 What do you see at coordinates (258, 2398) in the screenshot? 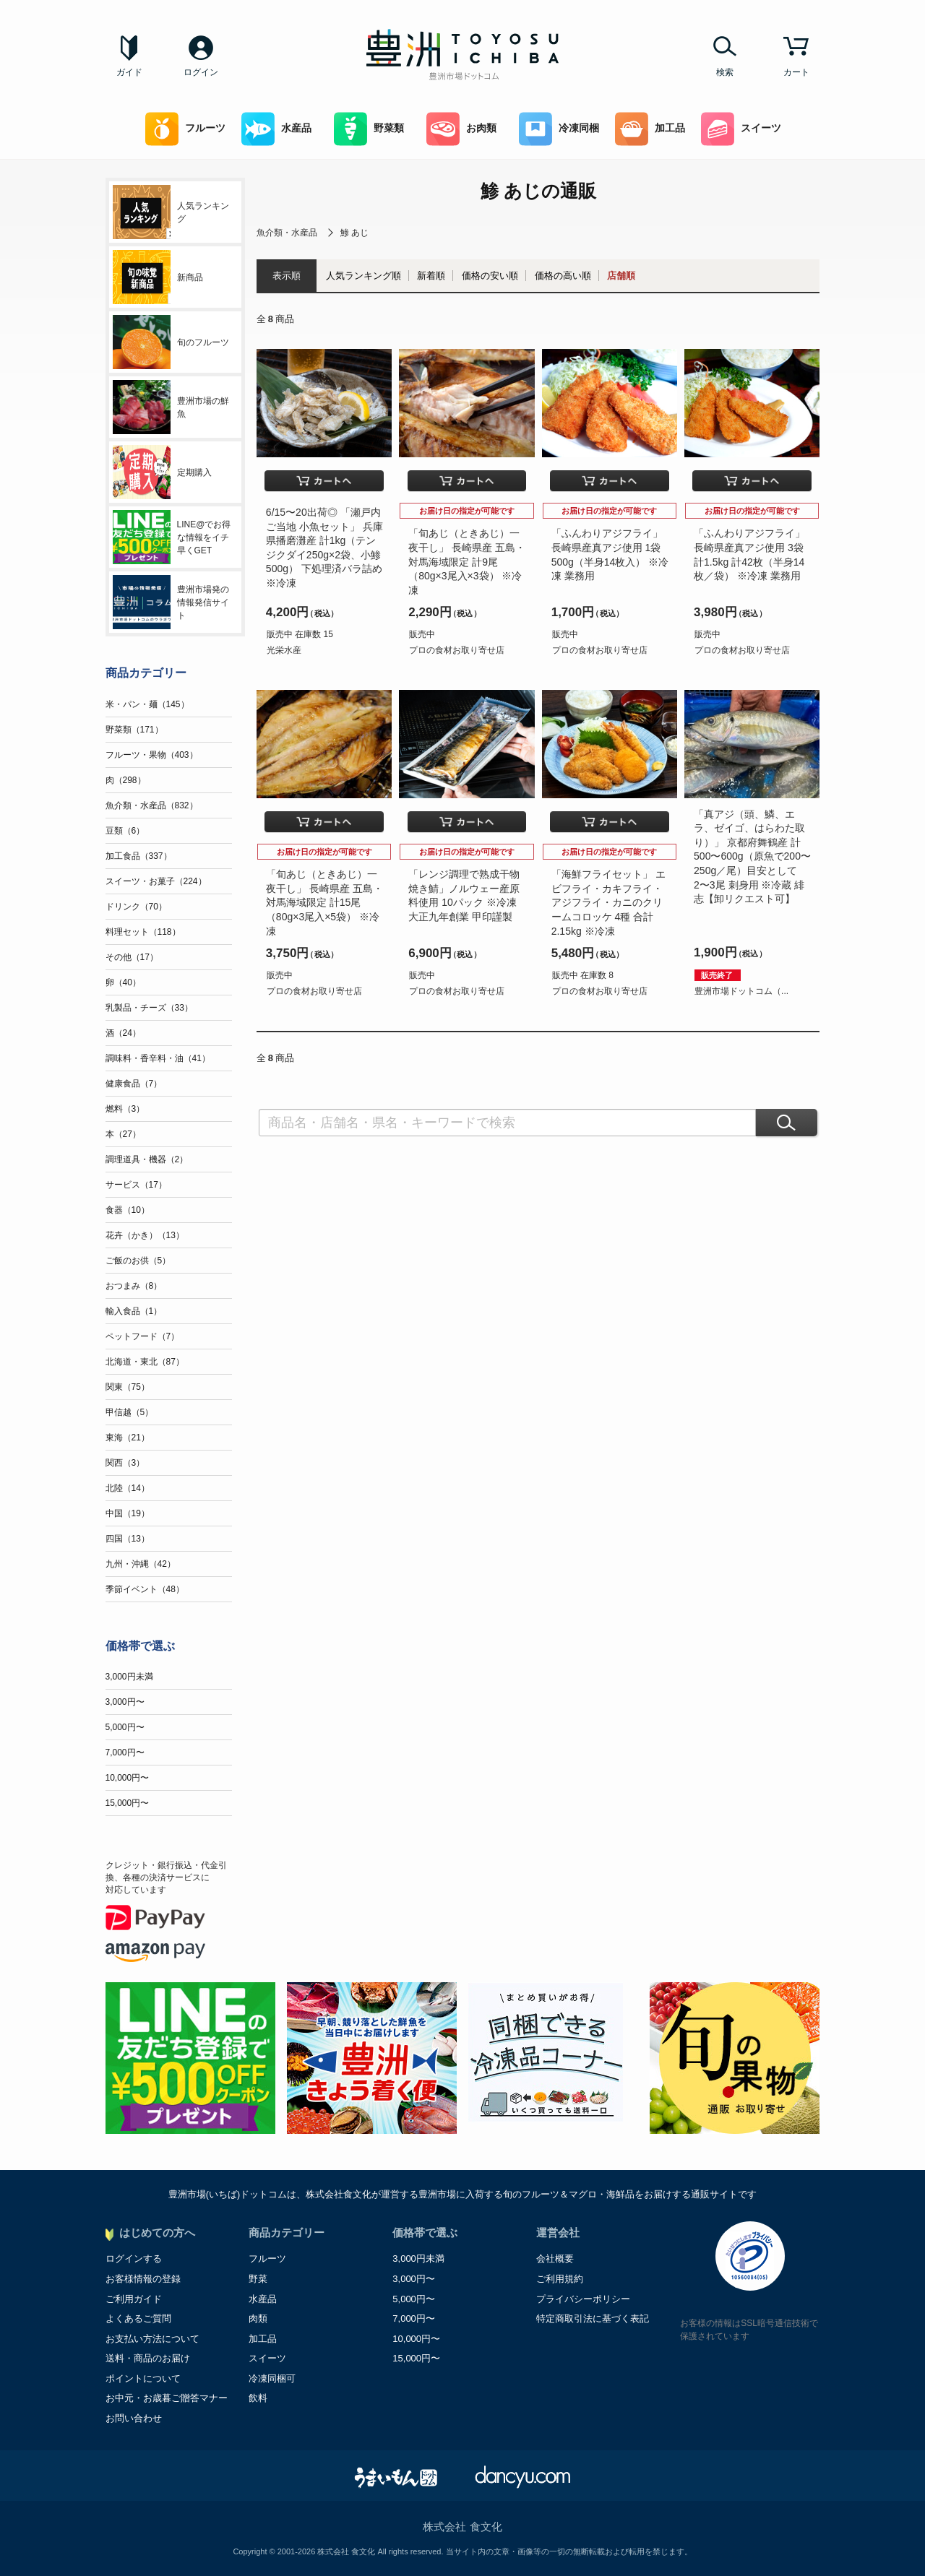
I see `飲料` at bounding box center [258, 2398].